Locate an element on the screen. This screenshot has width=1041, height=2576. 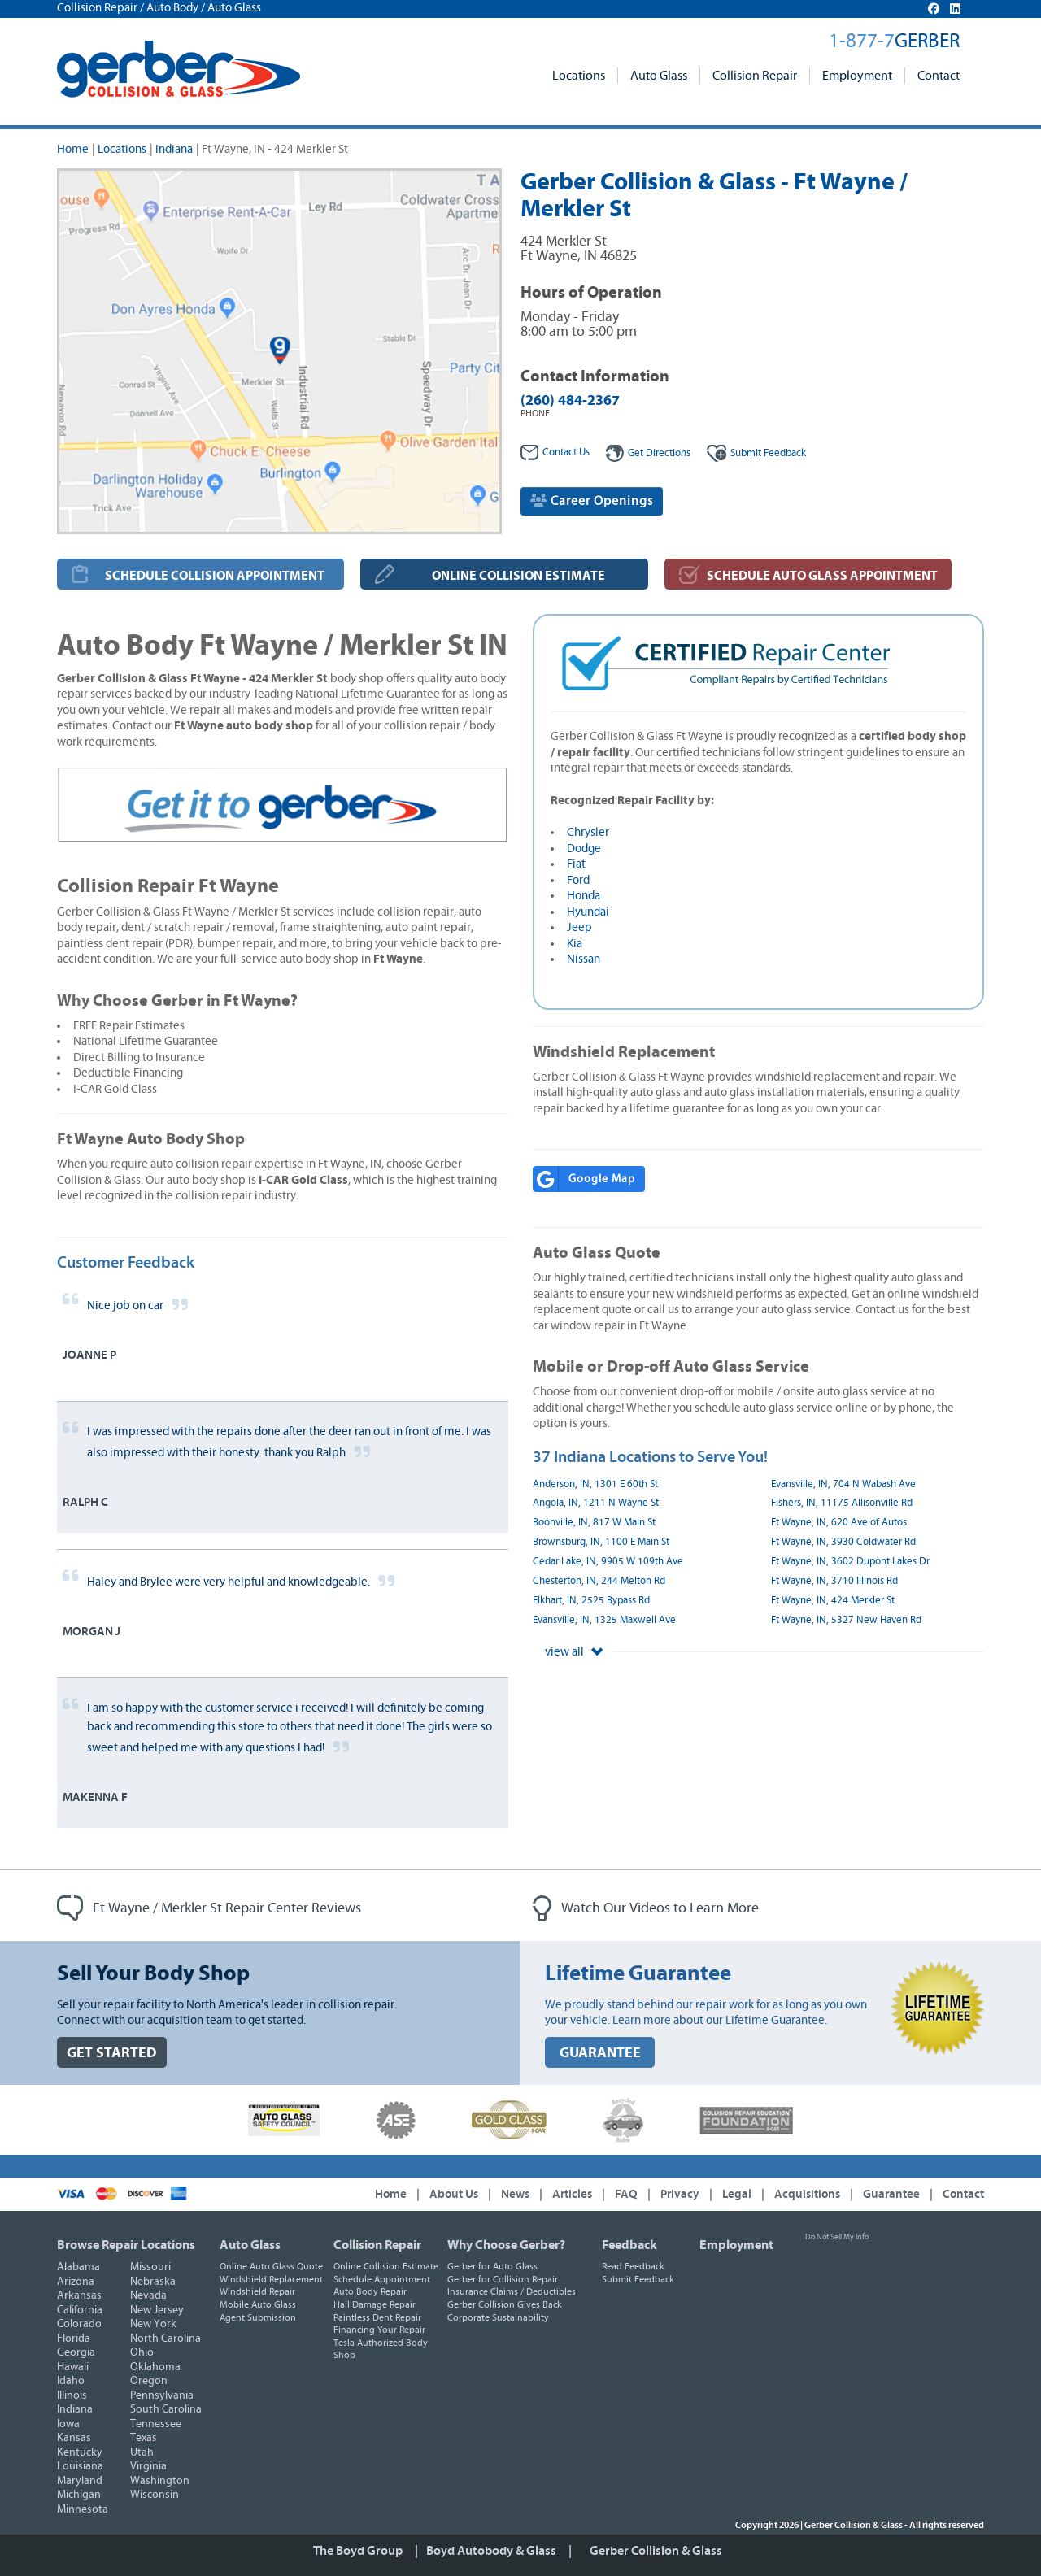
Jeep is located at coordinates (579, 927).